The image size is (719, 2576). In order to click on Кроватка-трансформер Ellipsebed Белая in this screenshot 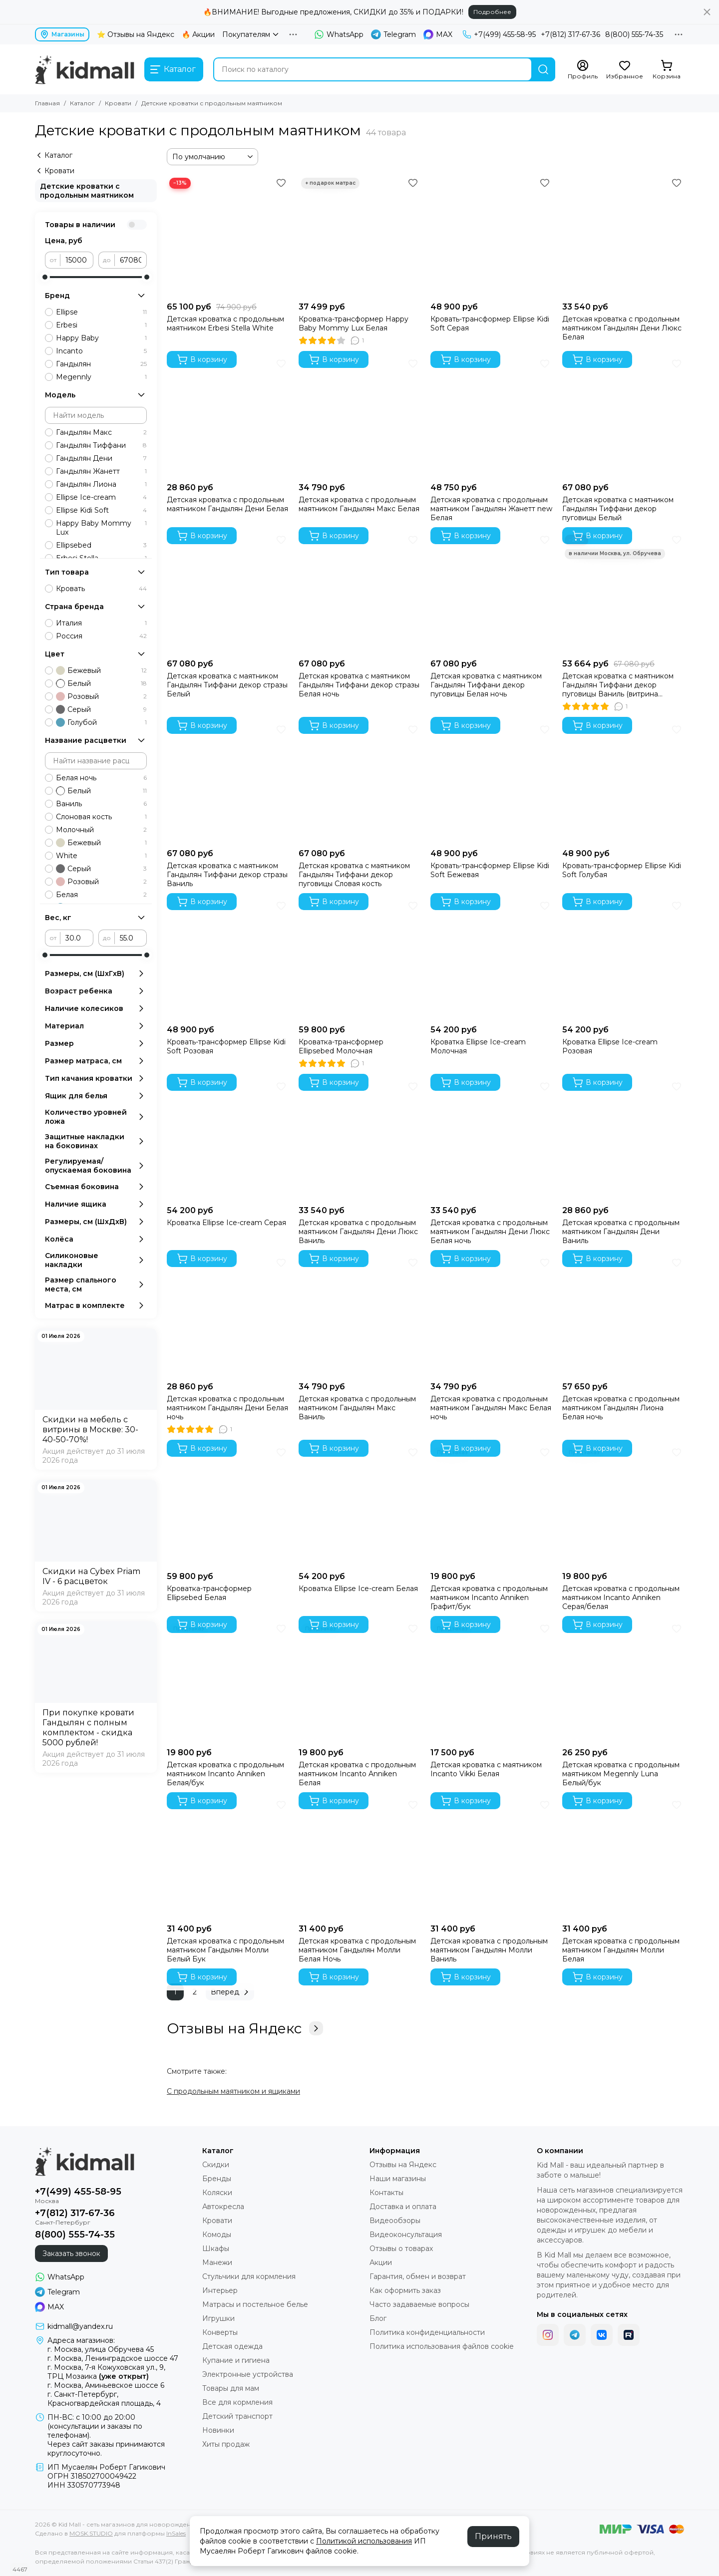, I will do `click(209, 1593)`.